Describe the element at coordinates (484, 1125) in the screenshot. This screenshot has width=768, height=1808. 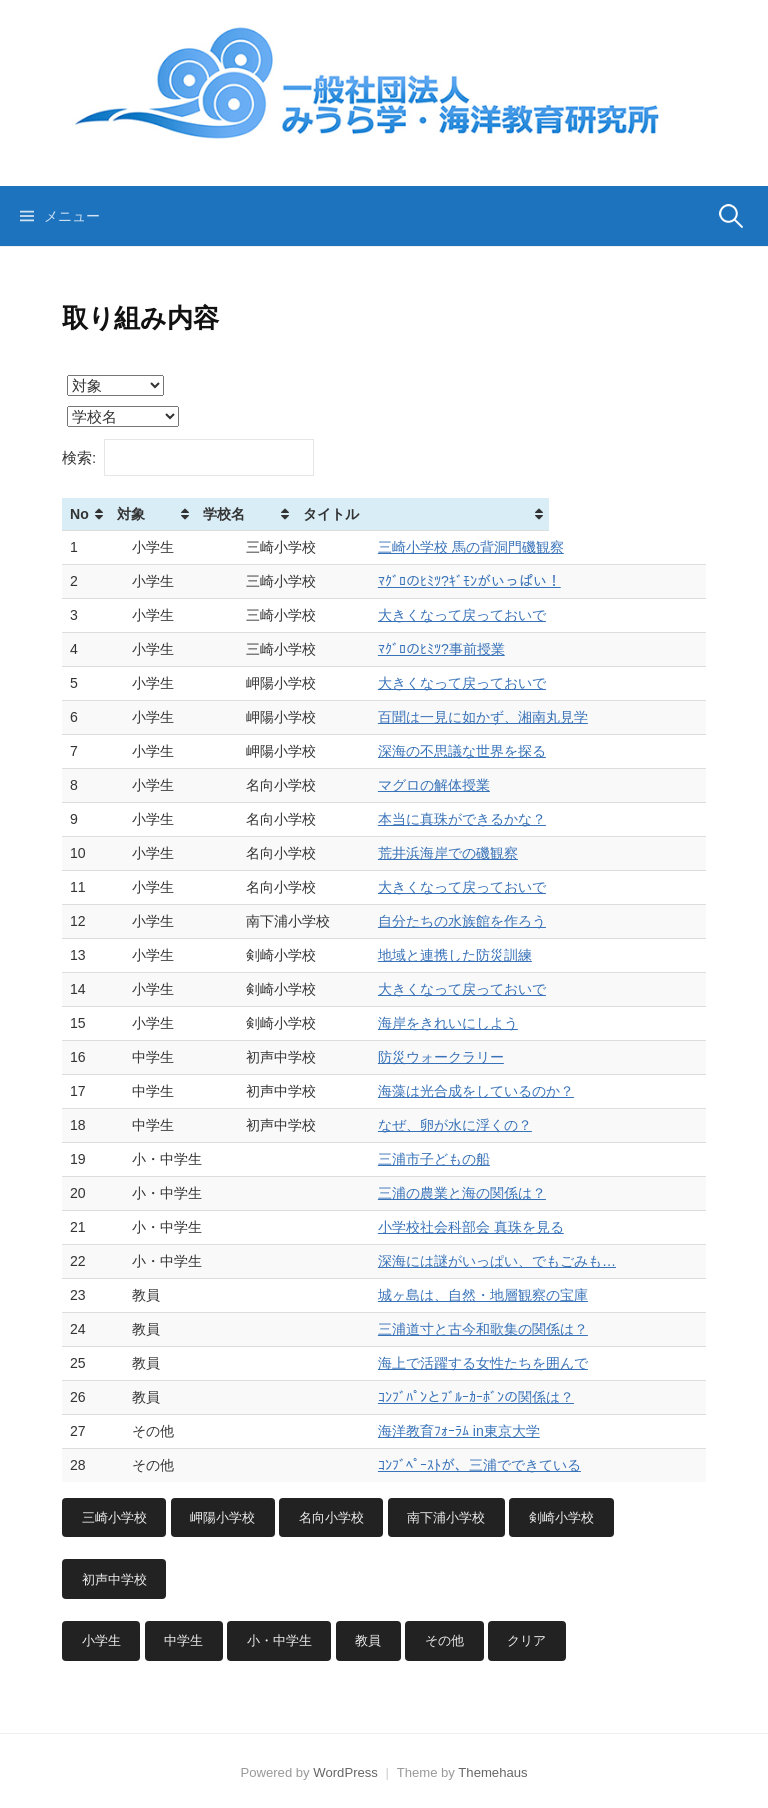
I see `なぜ、卵が水に浮くの？` at that location.